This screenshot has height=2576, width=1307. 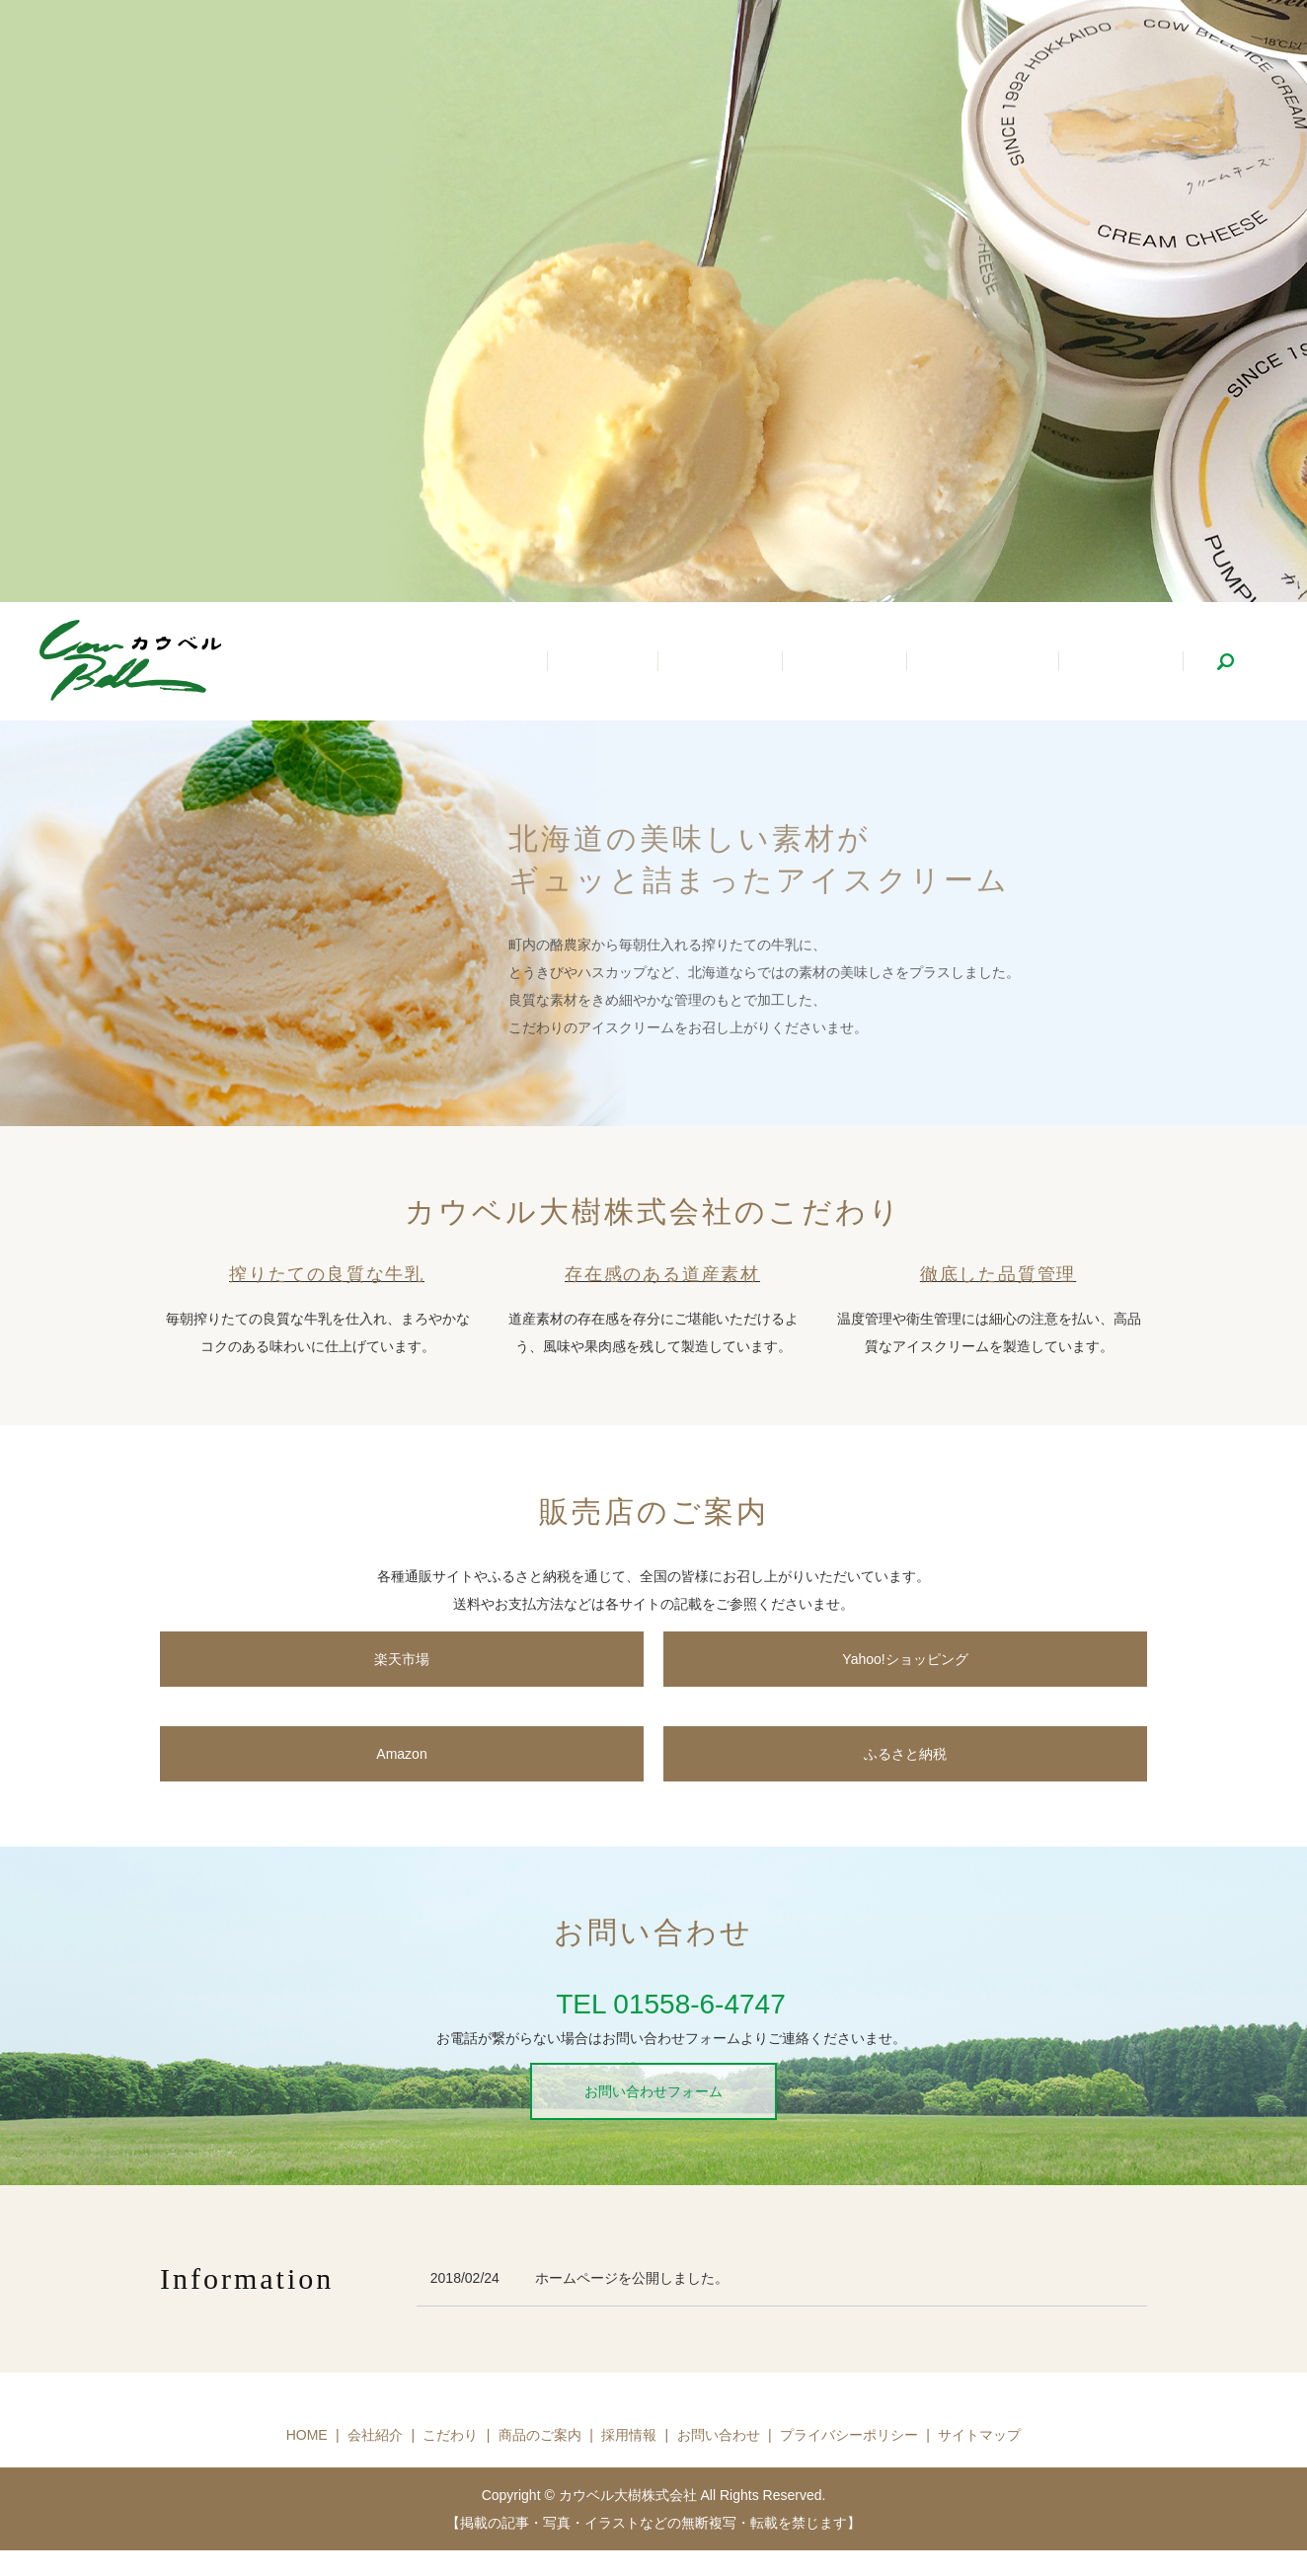 I want to click on 採用情報, so click(x=1127, y=662).